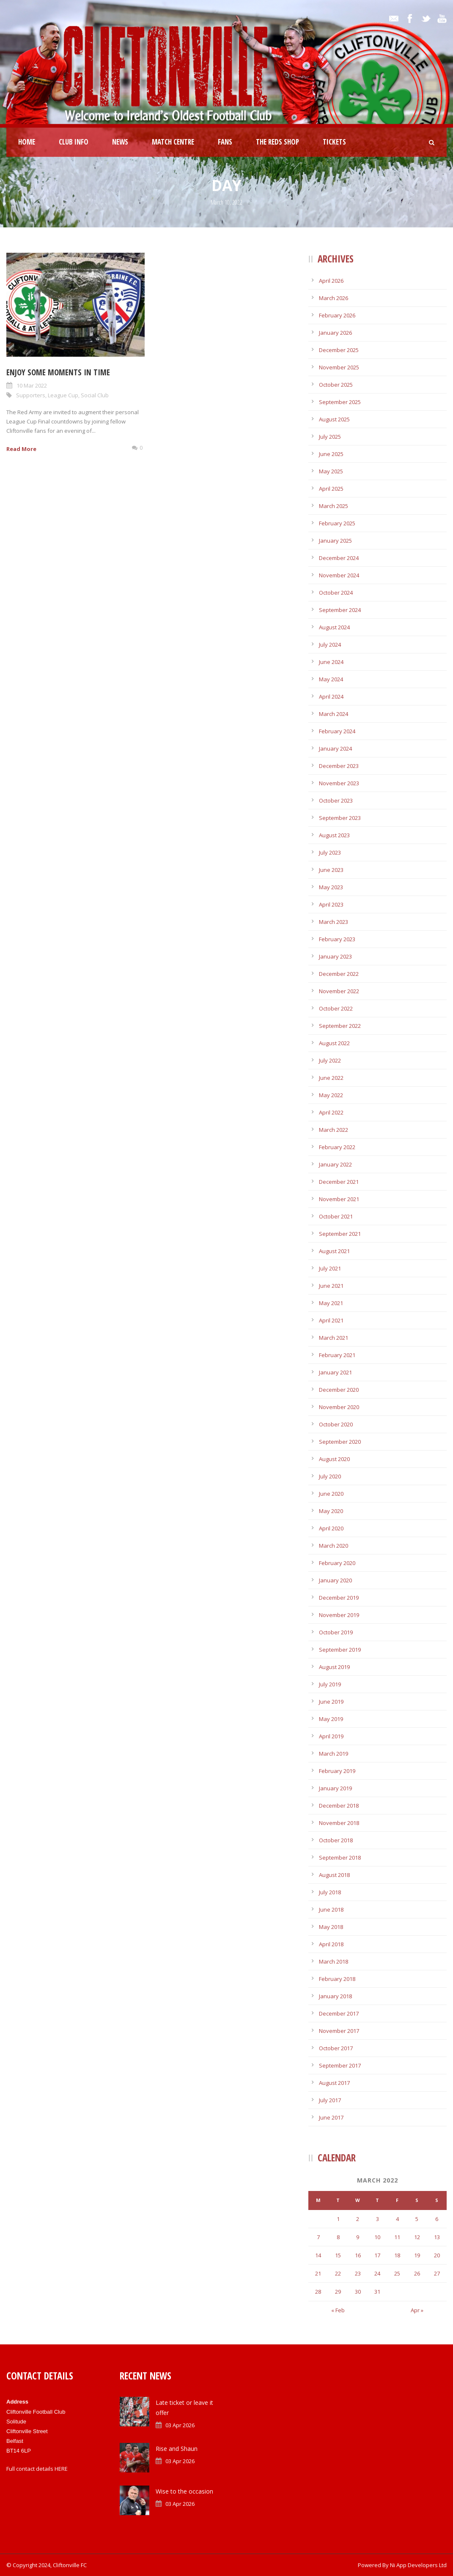 This screenshot has width=453, height=2576. I want to click on February 2025, so click(337, 523).